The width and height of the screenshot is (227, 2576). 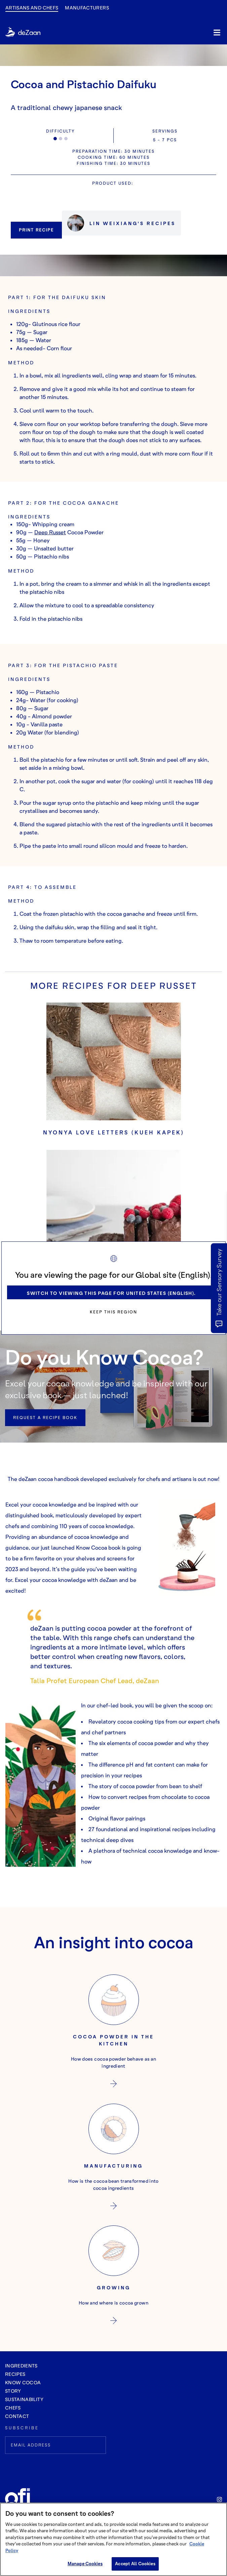 What do you see at coordinates (111, 1293) in the screenshot?
I see `Switch to viewing this page for United States (English).` at bounding box center [111, 1293].